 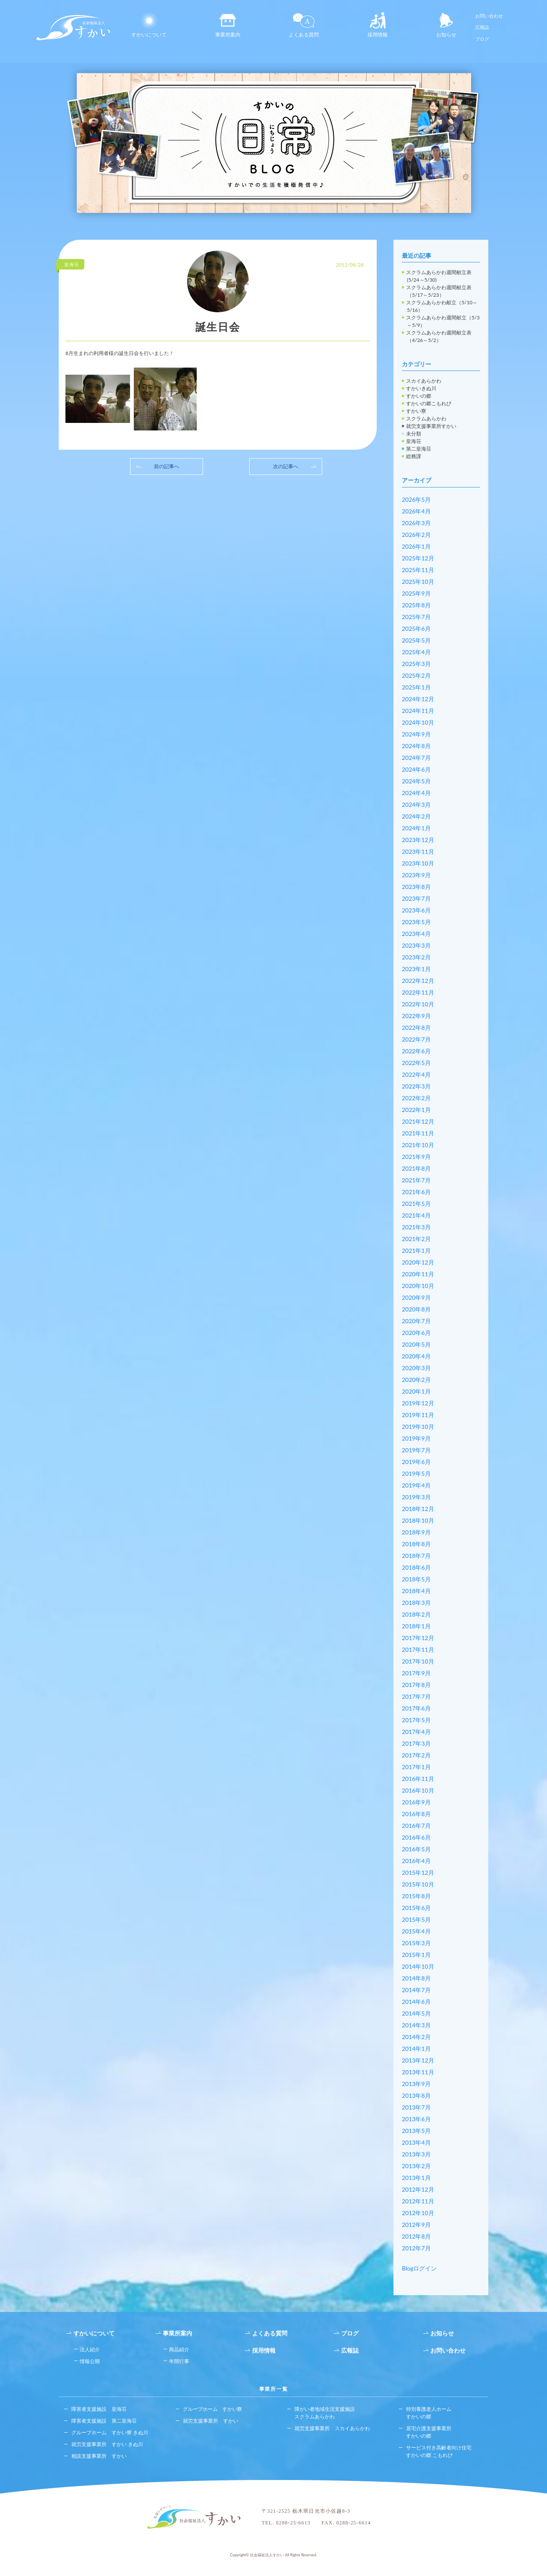 What do you see at coordinates (416, 1579) in the screenshot?
I see `2018年5月` at bounding box center [416, 1579].